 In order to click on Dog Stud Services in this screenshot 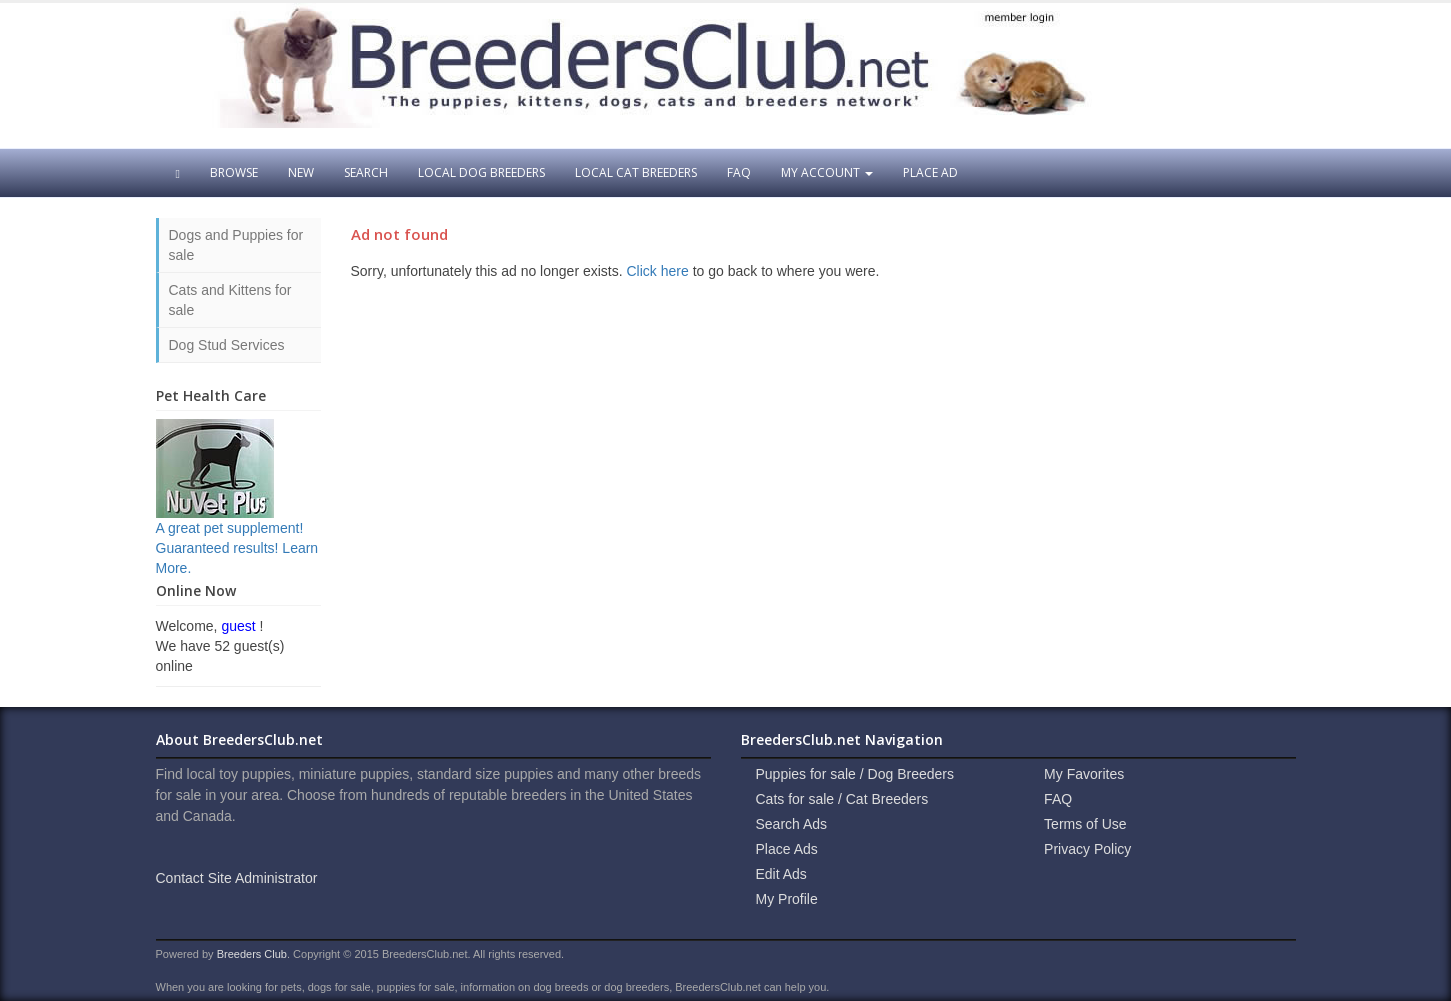, I will do `click(227, 345)`.